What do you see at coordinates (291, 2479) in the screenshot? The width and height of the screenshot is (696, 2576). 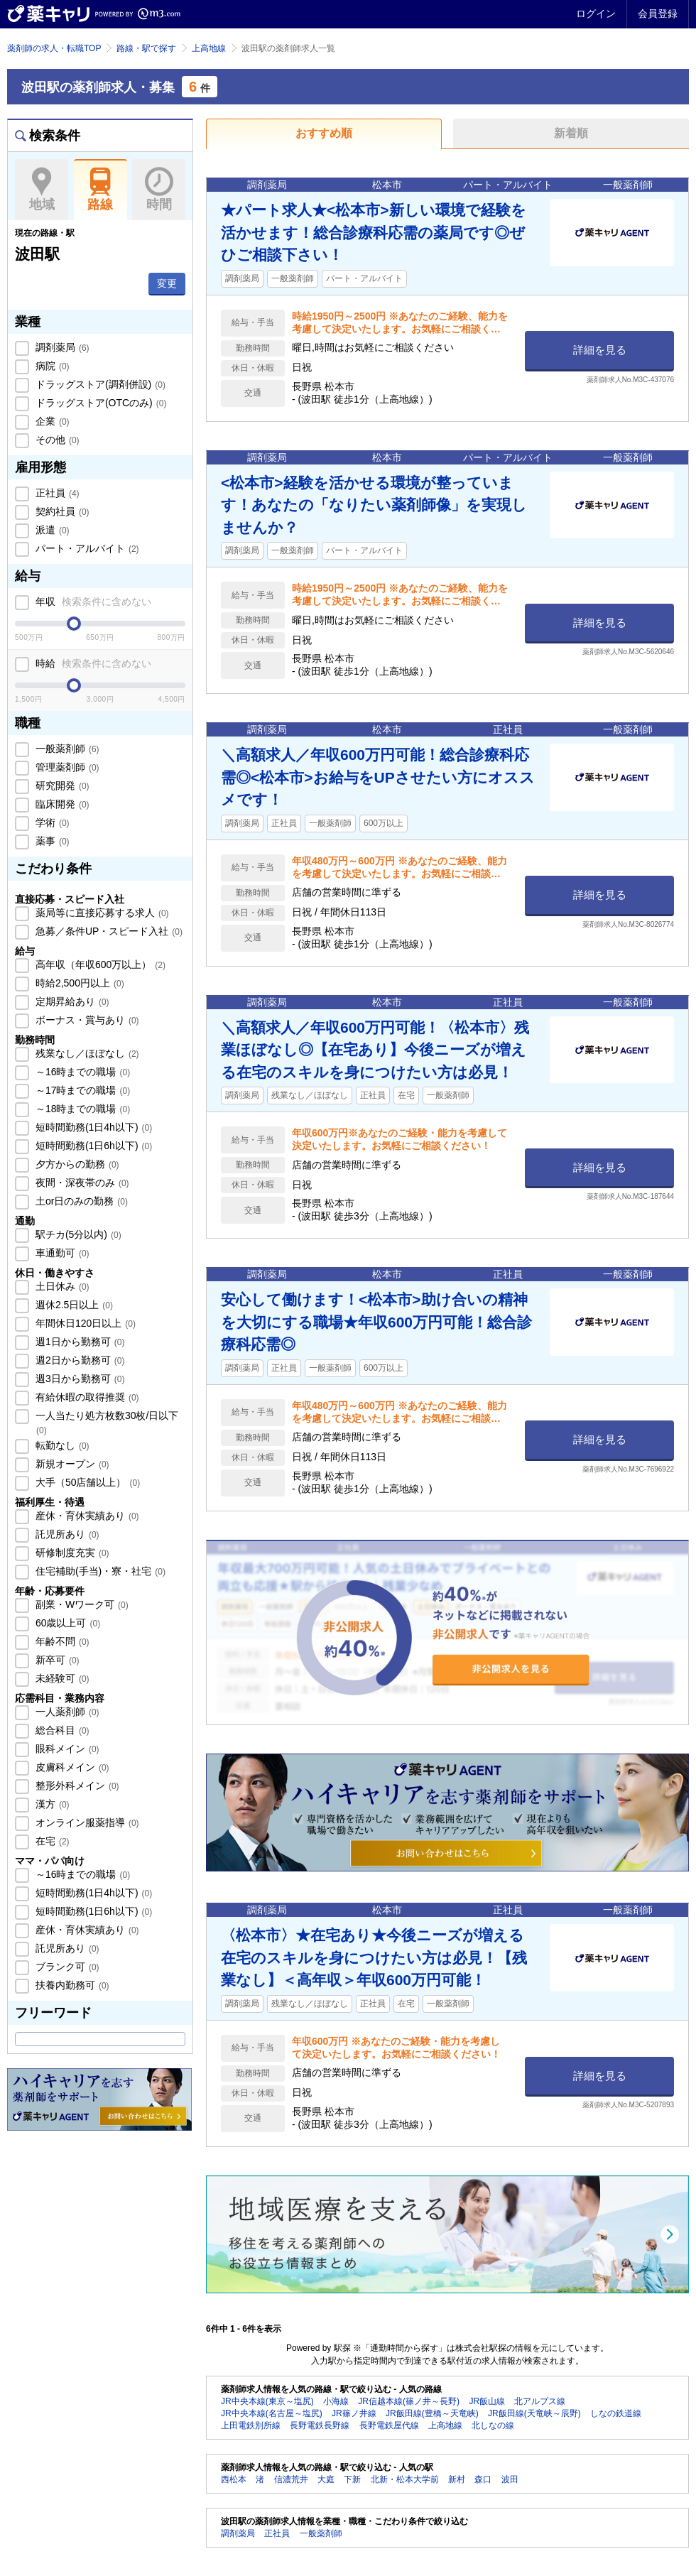 I see `信濃荒井` at bounding box center [291, 2479].